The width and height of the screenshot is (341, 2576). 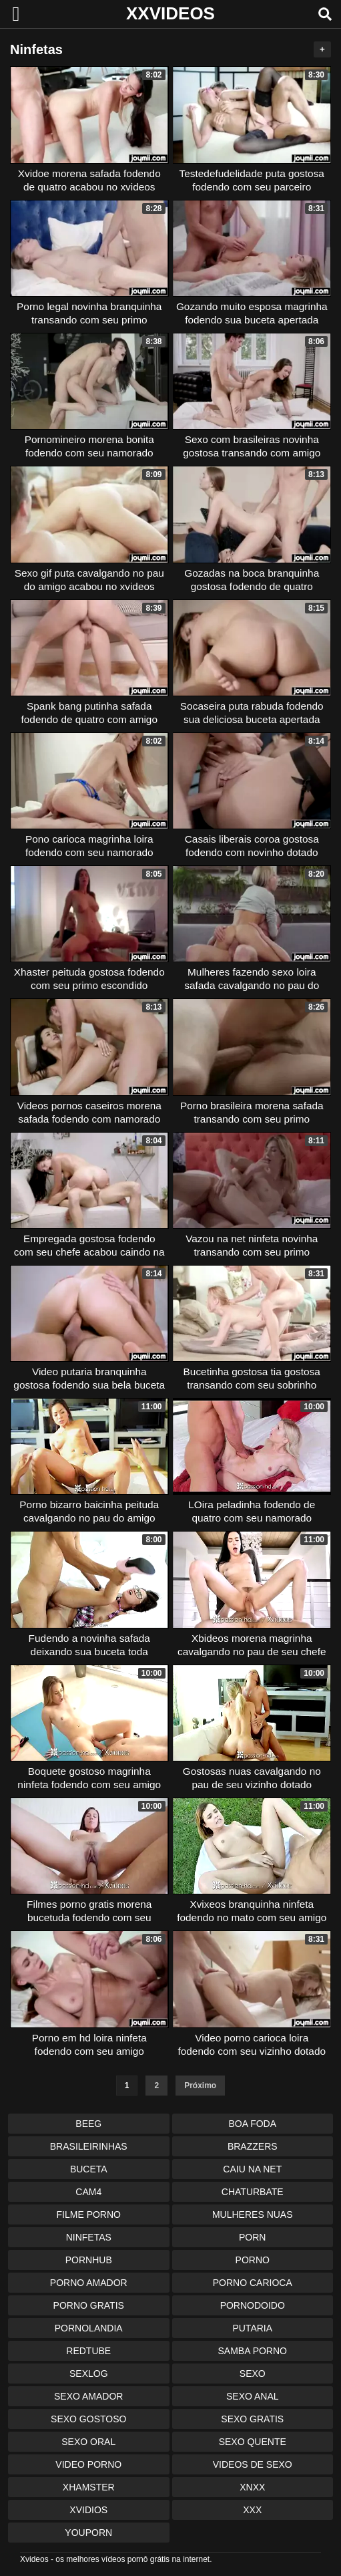 What do you see at coordinates (252, 2123) in the screenshot?
I see `Boa Foda` at bounding box center [252, 2123].